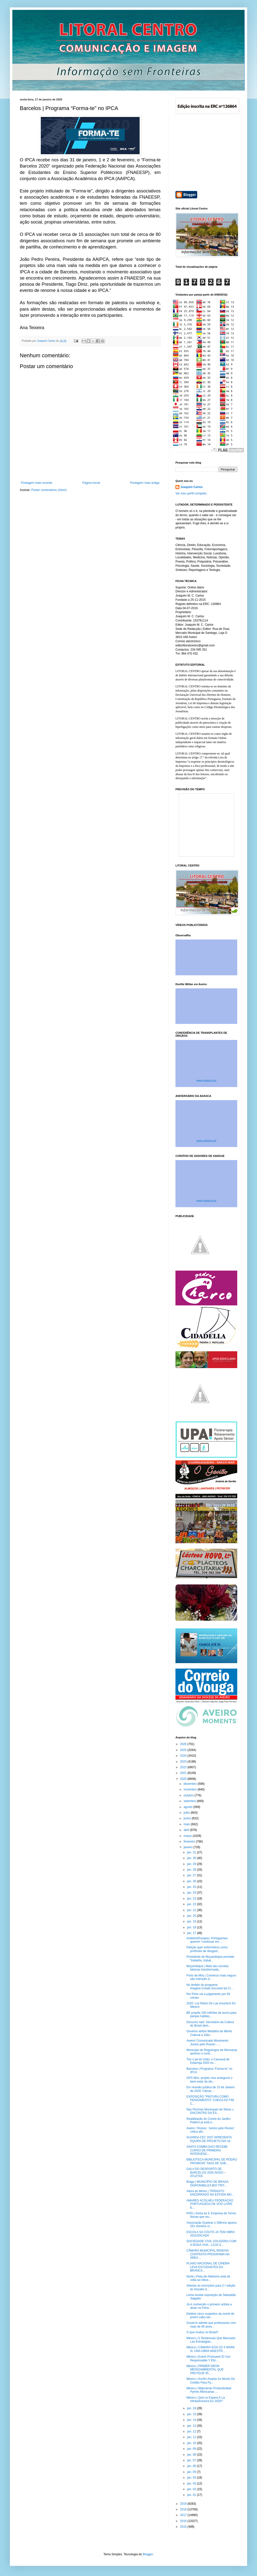 This screenshot has width=257, height=2576. Describe the element at coordinates (184, 1761) in the screenshot. I see `2023` at that location.